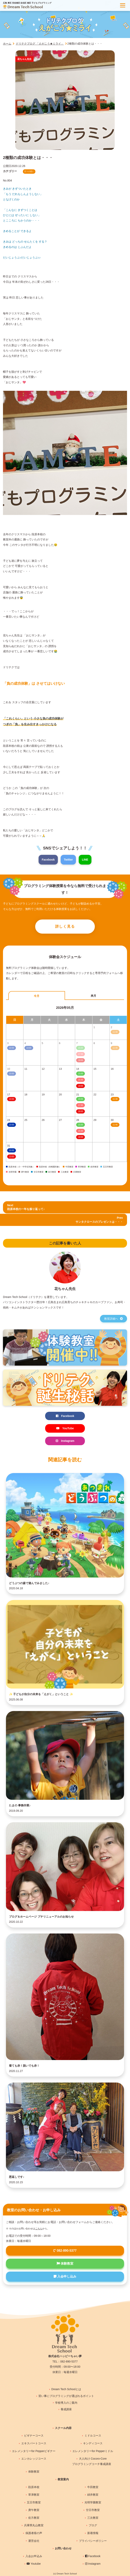  Describe the element at coordinates (91, 2461) in the screenshot. I see `大人向け Cocoro-Coreプログラミングコーチ養成講座` at that location.